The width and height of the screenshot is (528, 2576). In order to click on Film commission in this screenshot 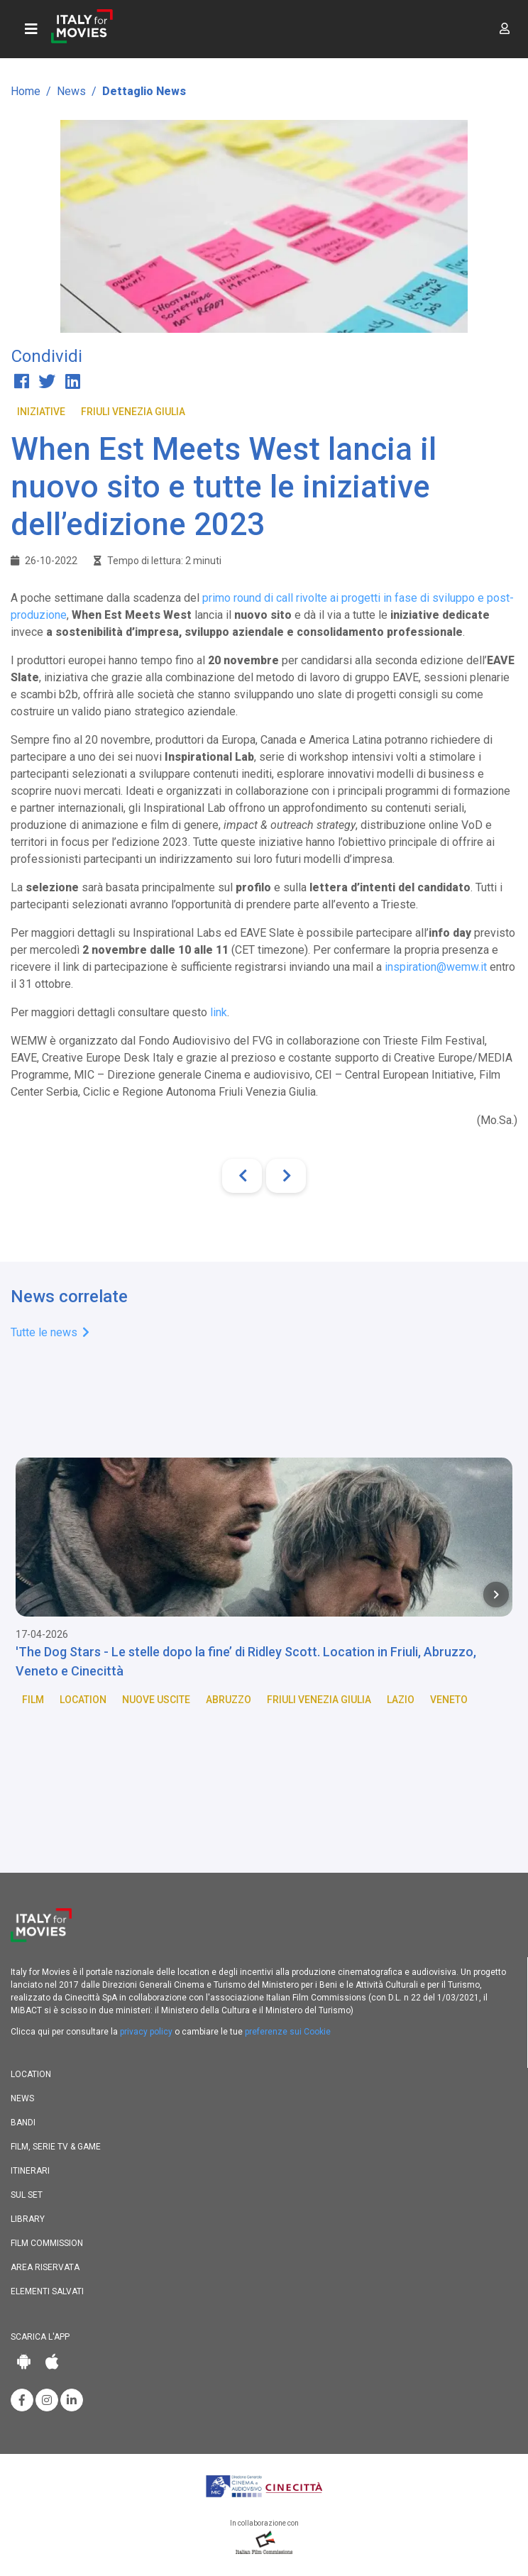, I will do `click(47, 2243)`.